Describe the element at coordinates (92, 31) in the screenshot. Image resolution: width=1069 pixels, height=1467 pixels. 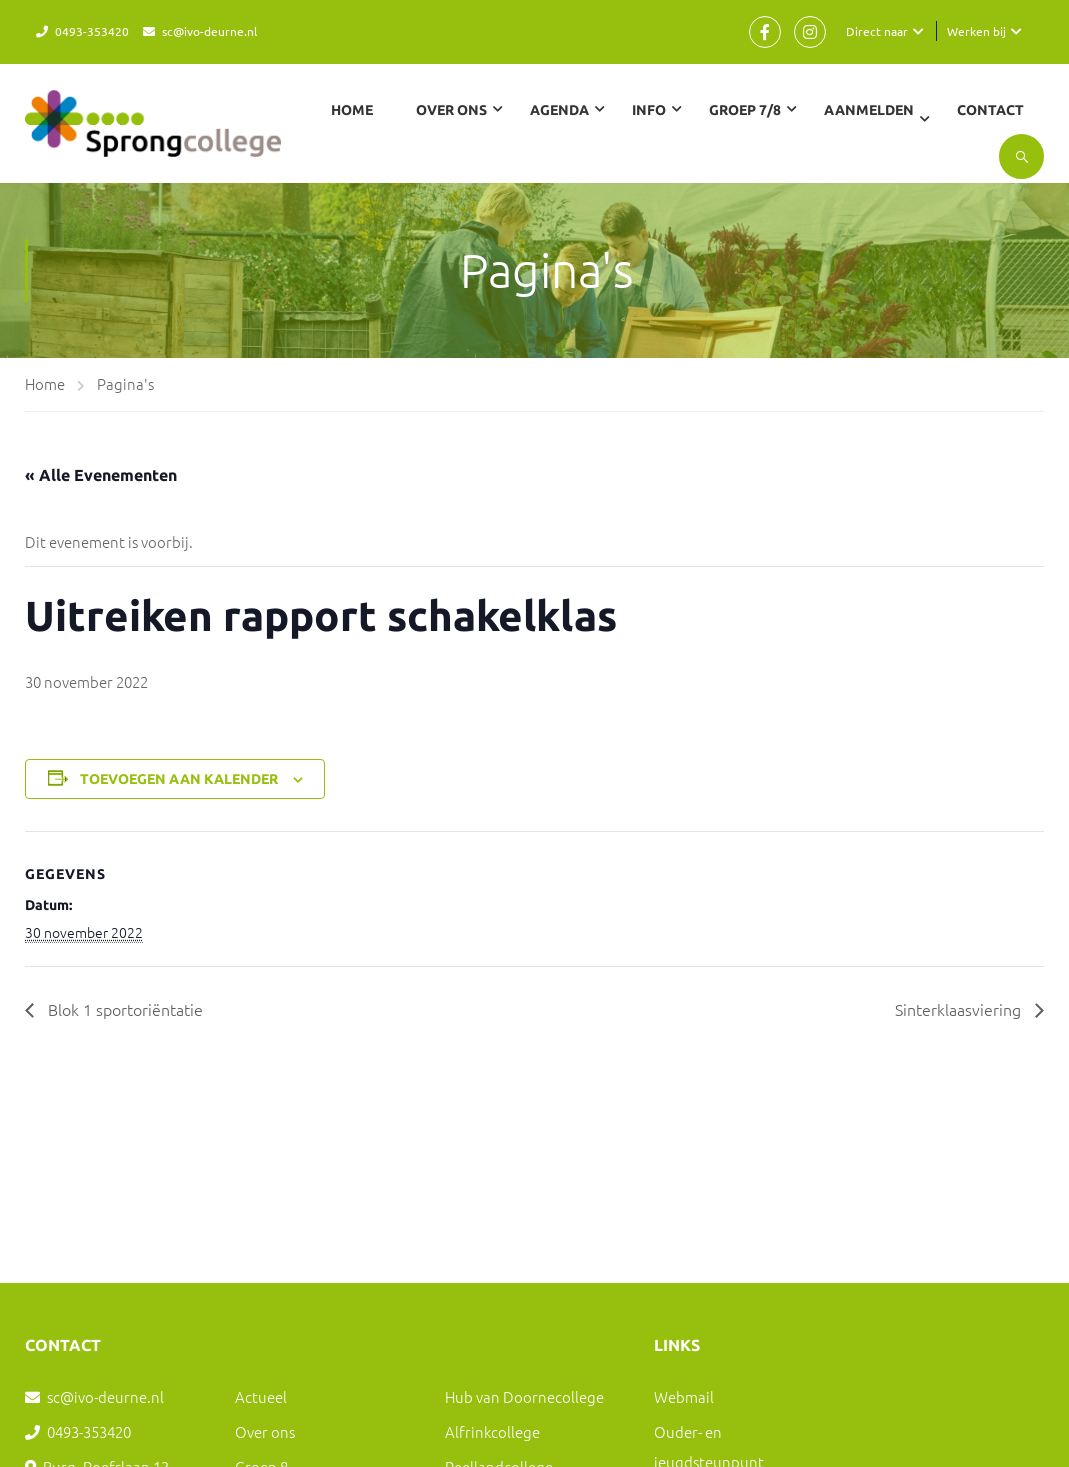
I see `0493-353420` at that location.